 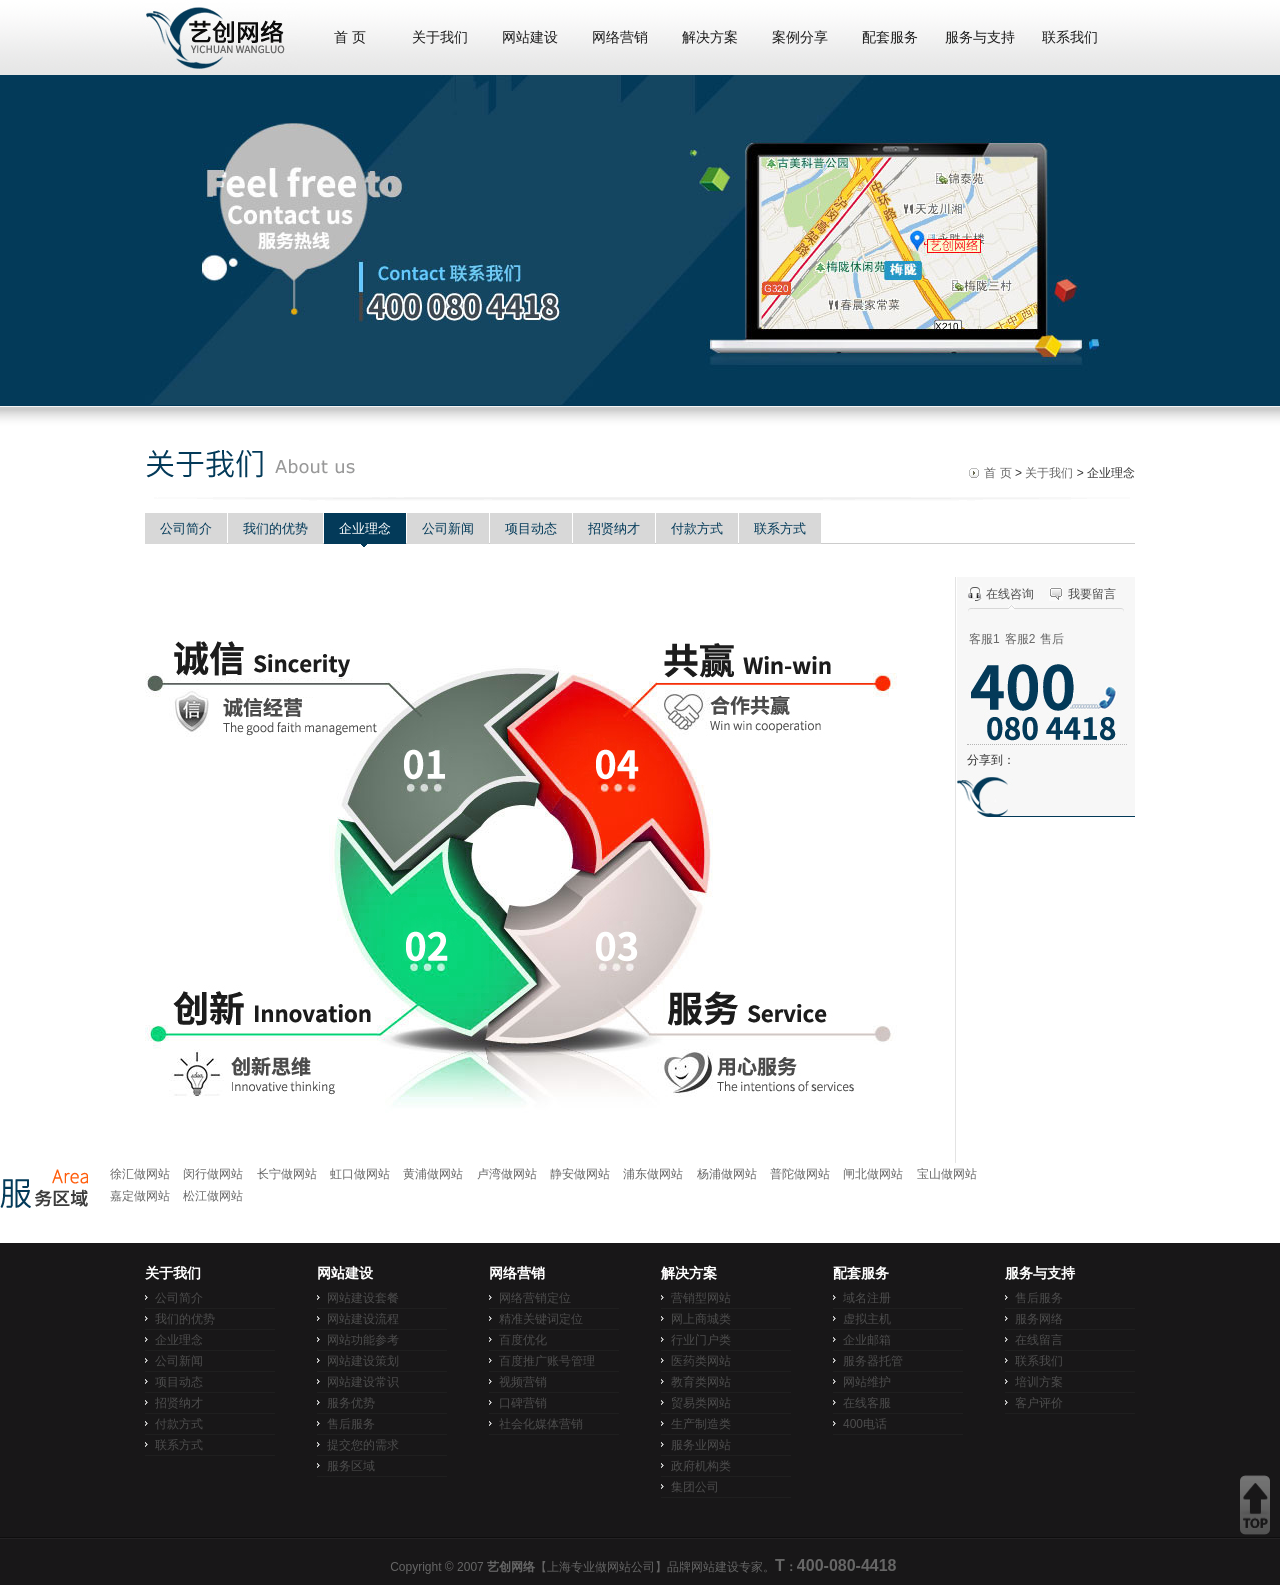 I want to click on 集团公司, so click(x=695, y=1487).